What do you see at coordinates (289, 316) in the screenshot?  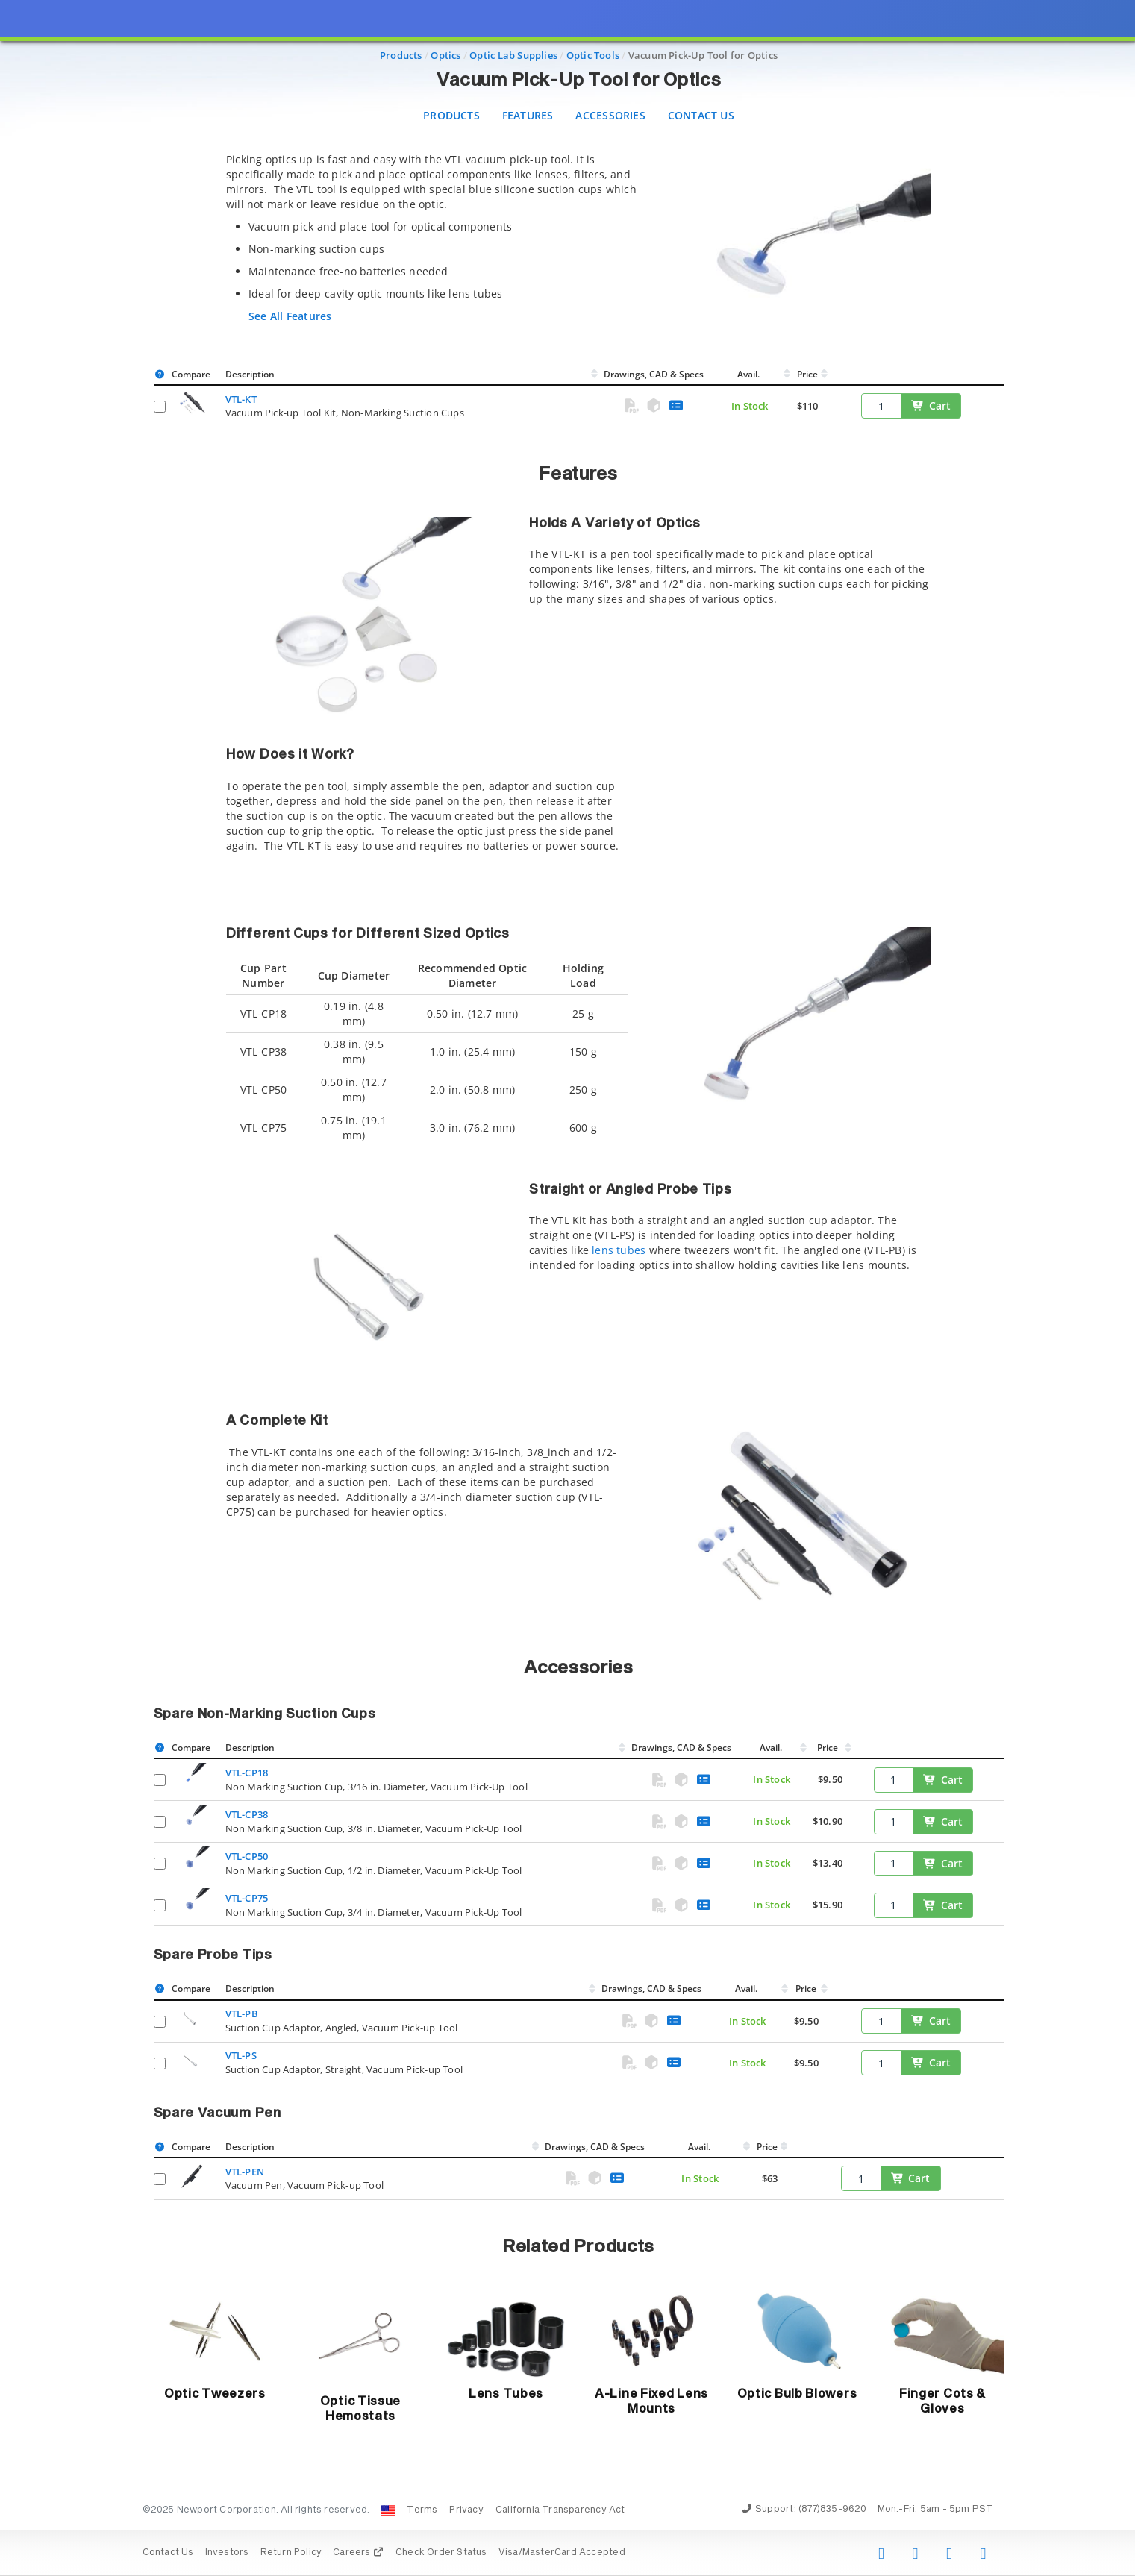 I see `See All Features` at bounding box center [289, 316].